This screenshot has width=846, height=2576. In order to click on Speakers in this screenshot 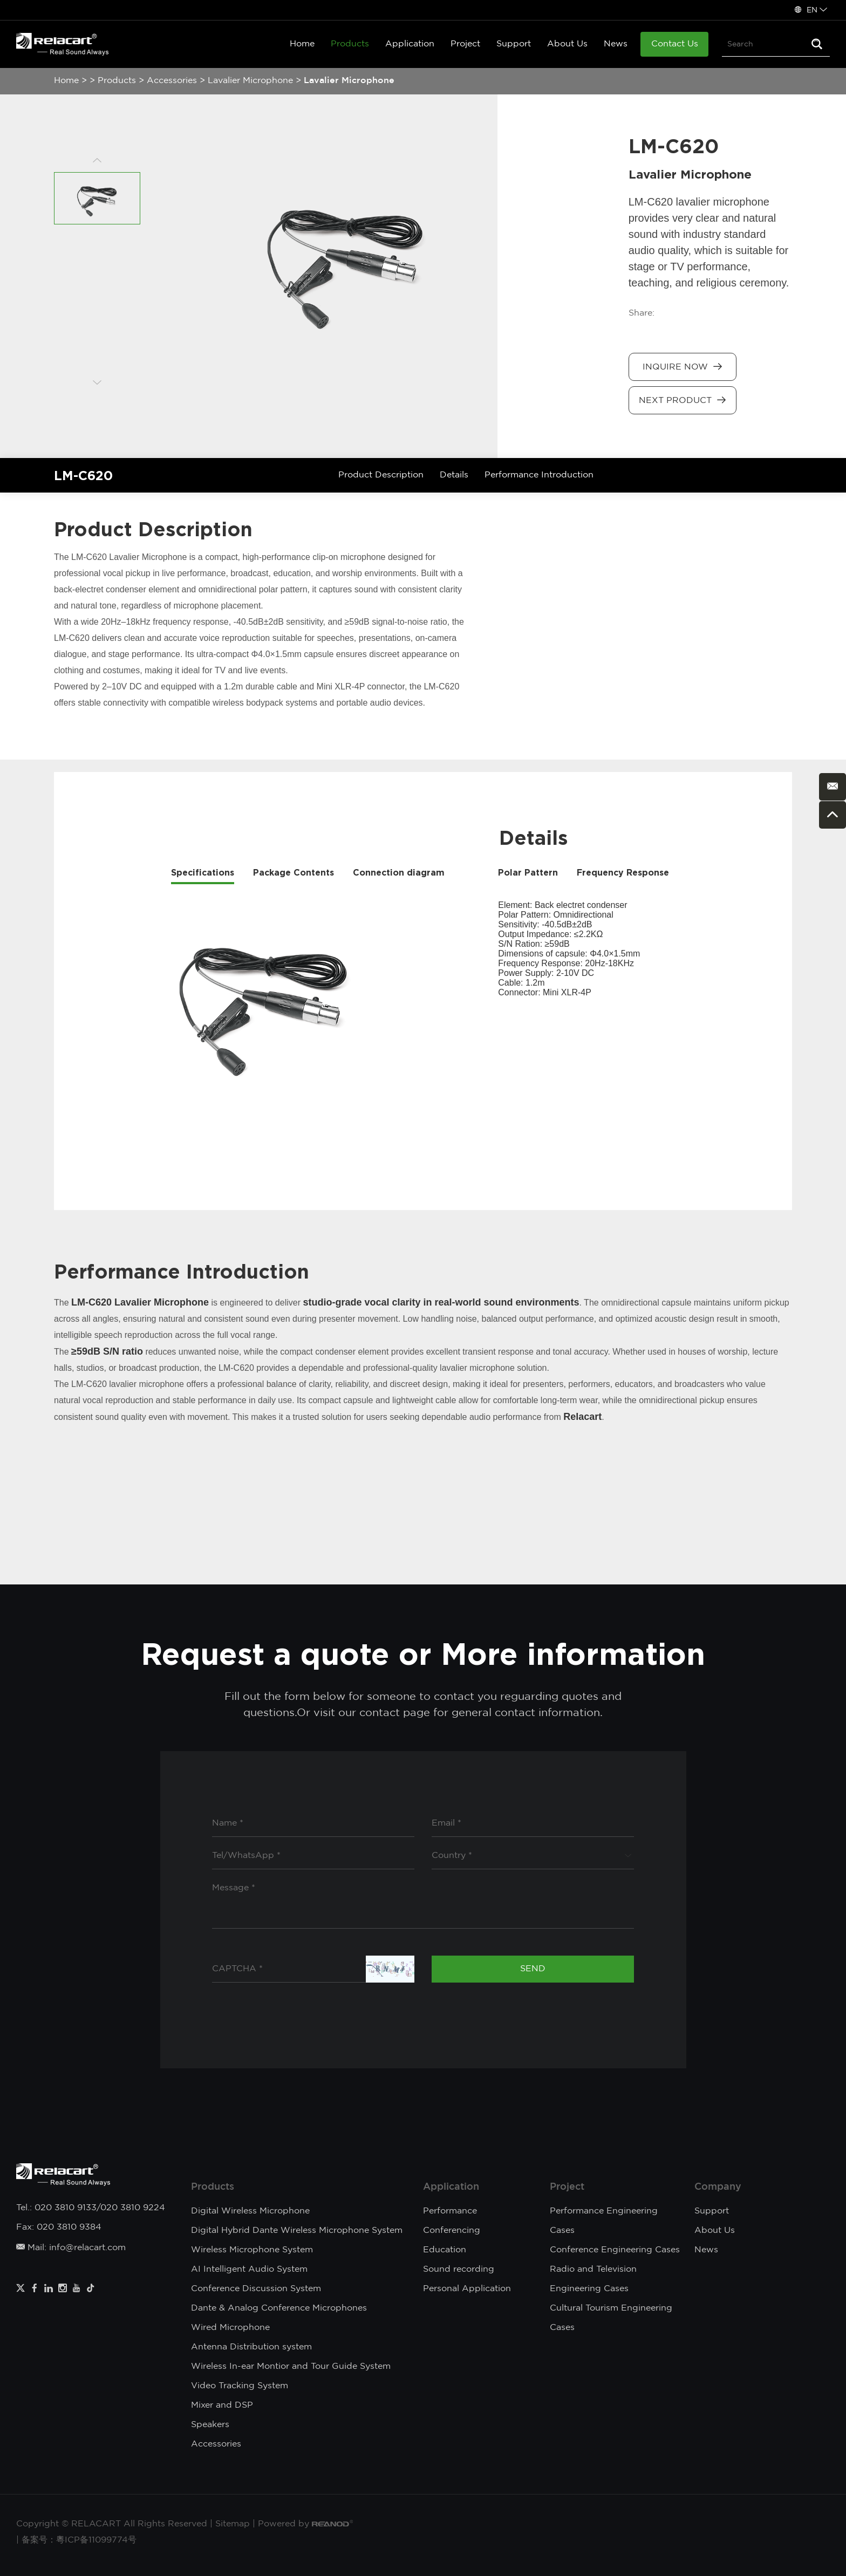, I will do `click(210, 2425)`.